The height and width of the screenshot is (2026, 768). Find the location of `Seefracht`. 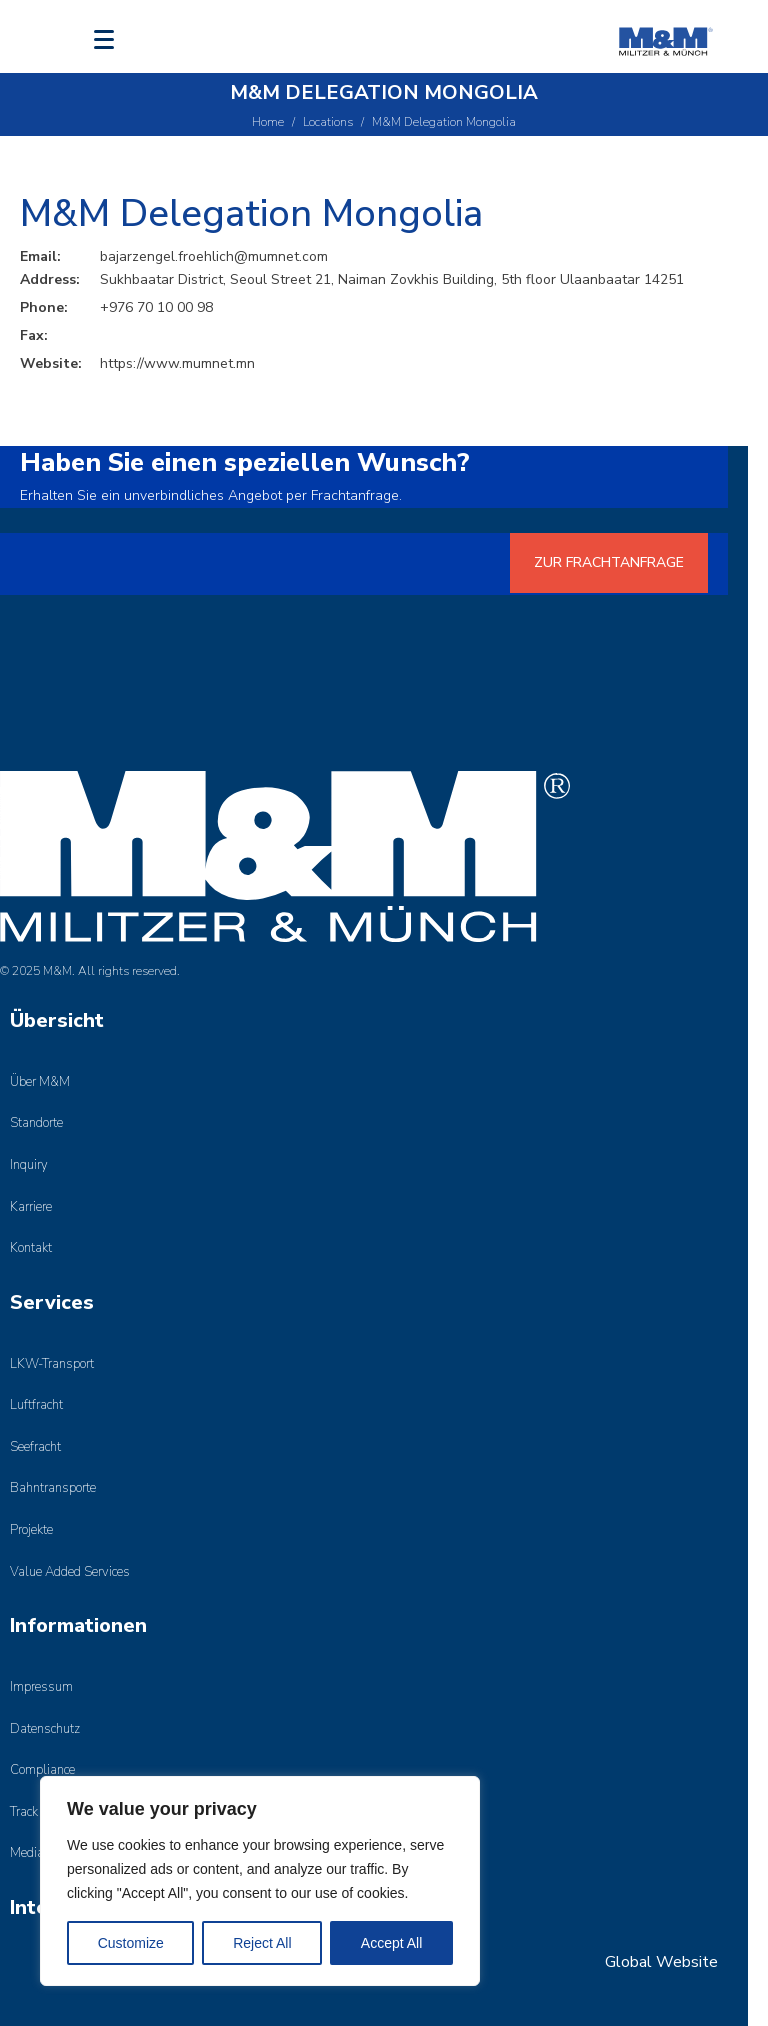

Seefracht is located at coordinates (35, 1447).